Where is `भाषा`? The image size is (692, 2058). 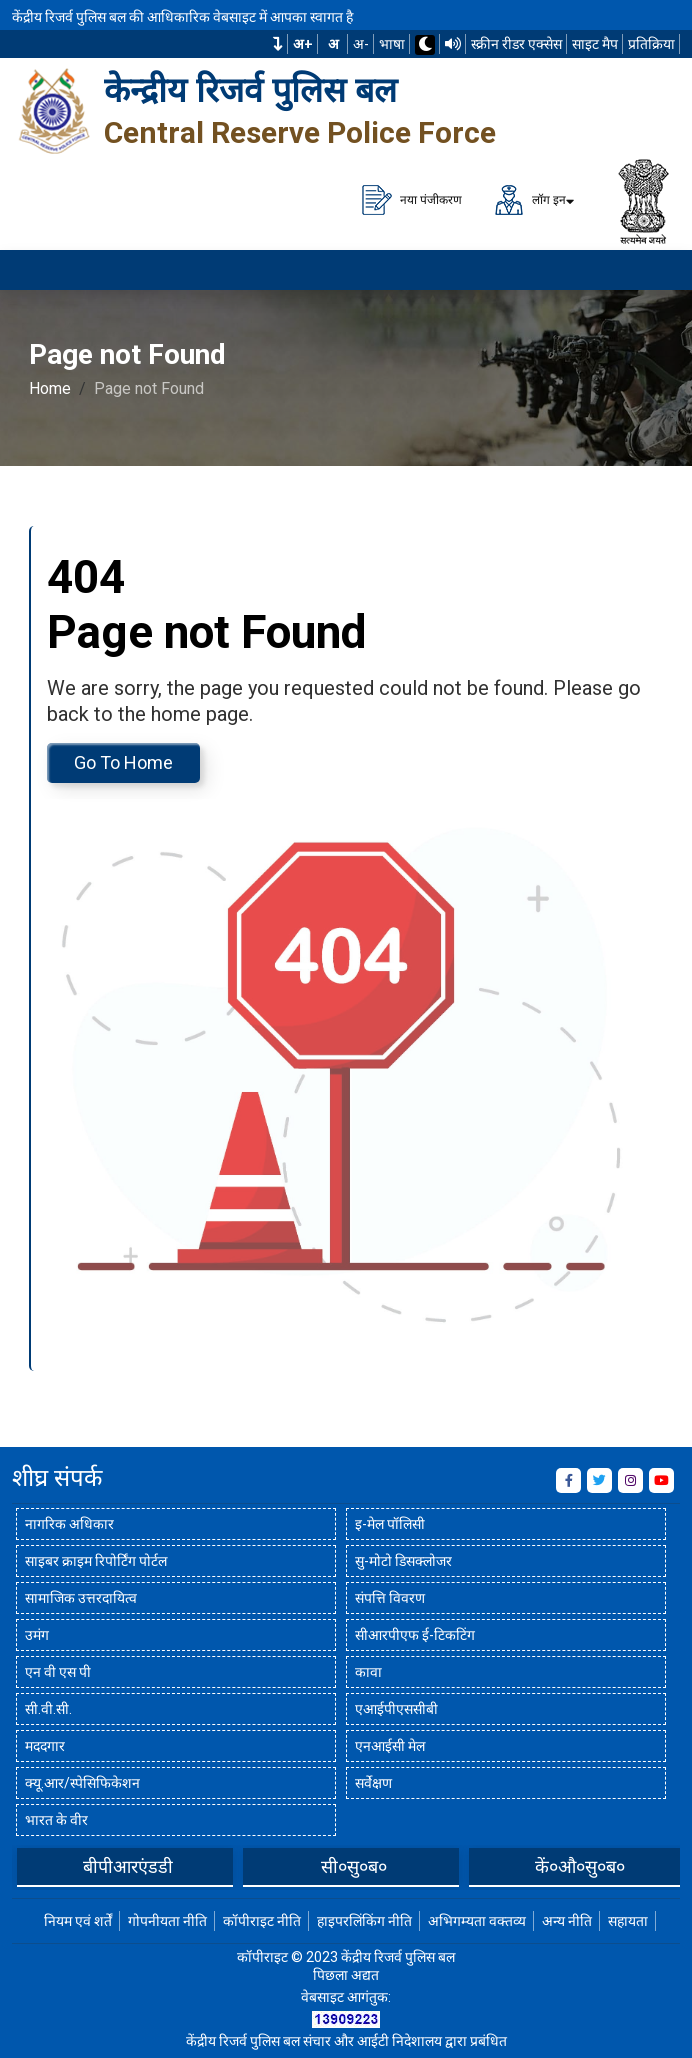
भाषा is located at coordinates (392, 44).